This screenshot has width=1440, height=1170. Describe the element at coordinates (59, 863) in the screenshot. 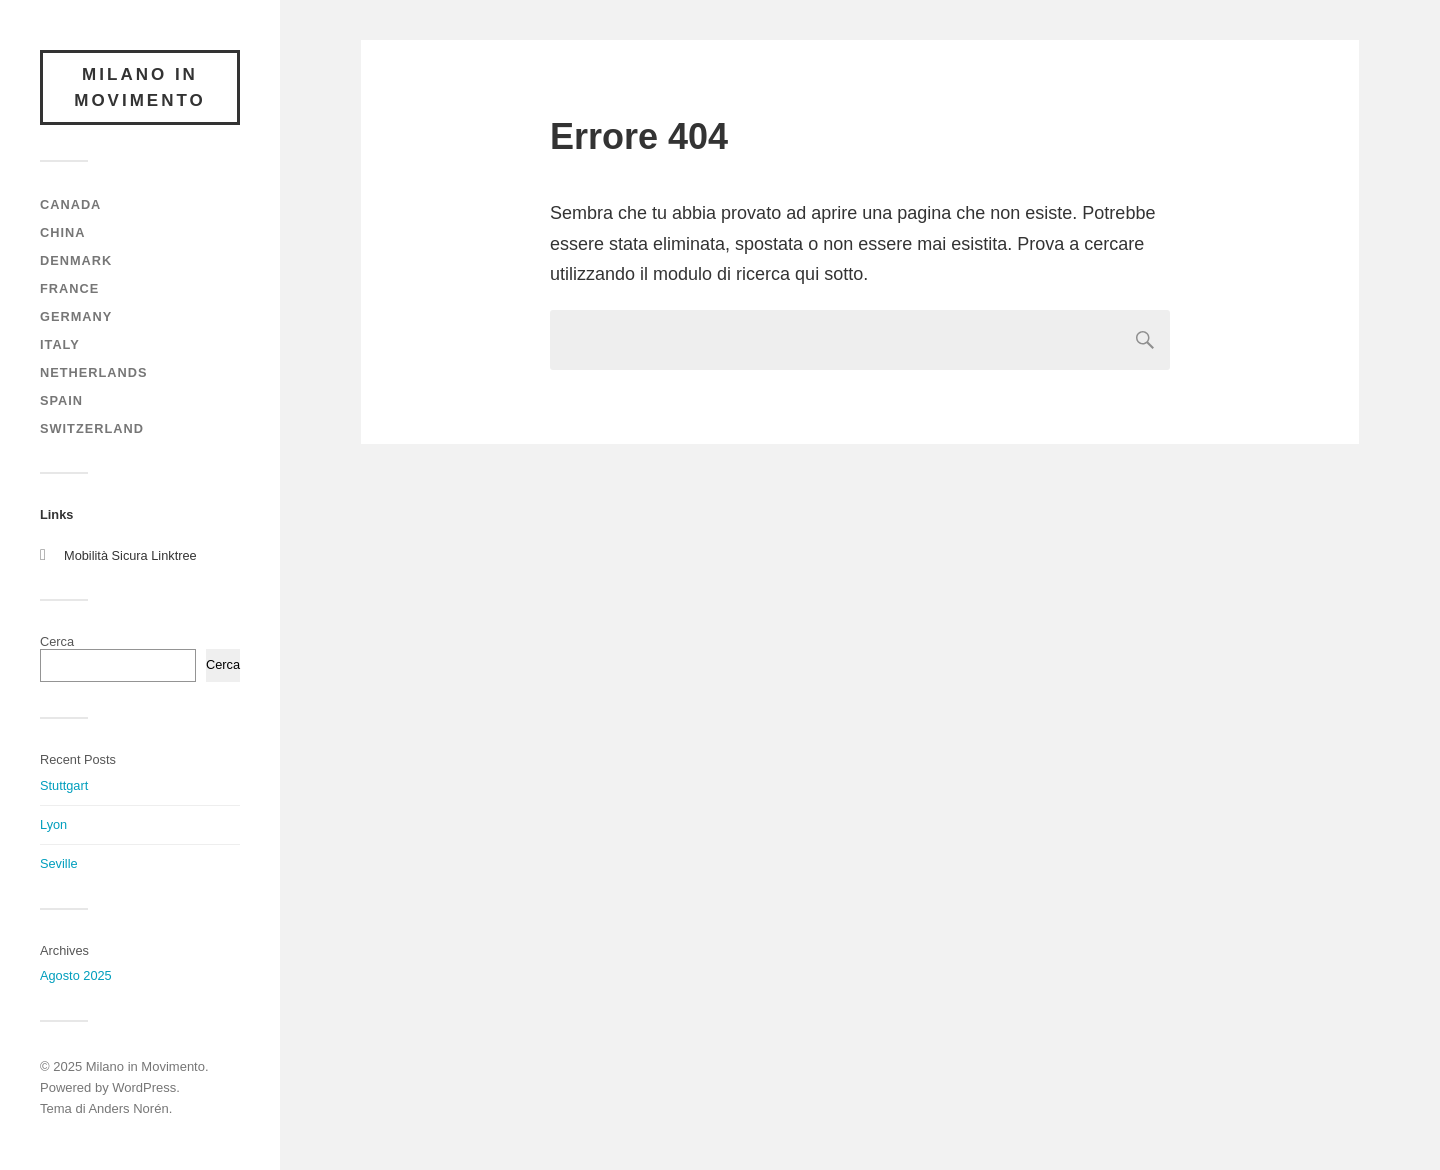

I see `Seville` at that location.